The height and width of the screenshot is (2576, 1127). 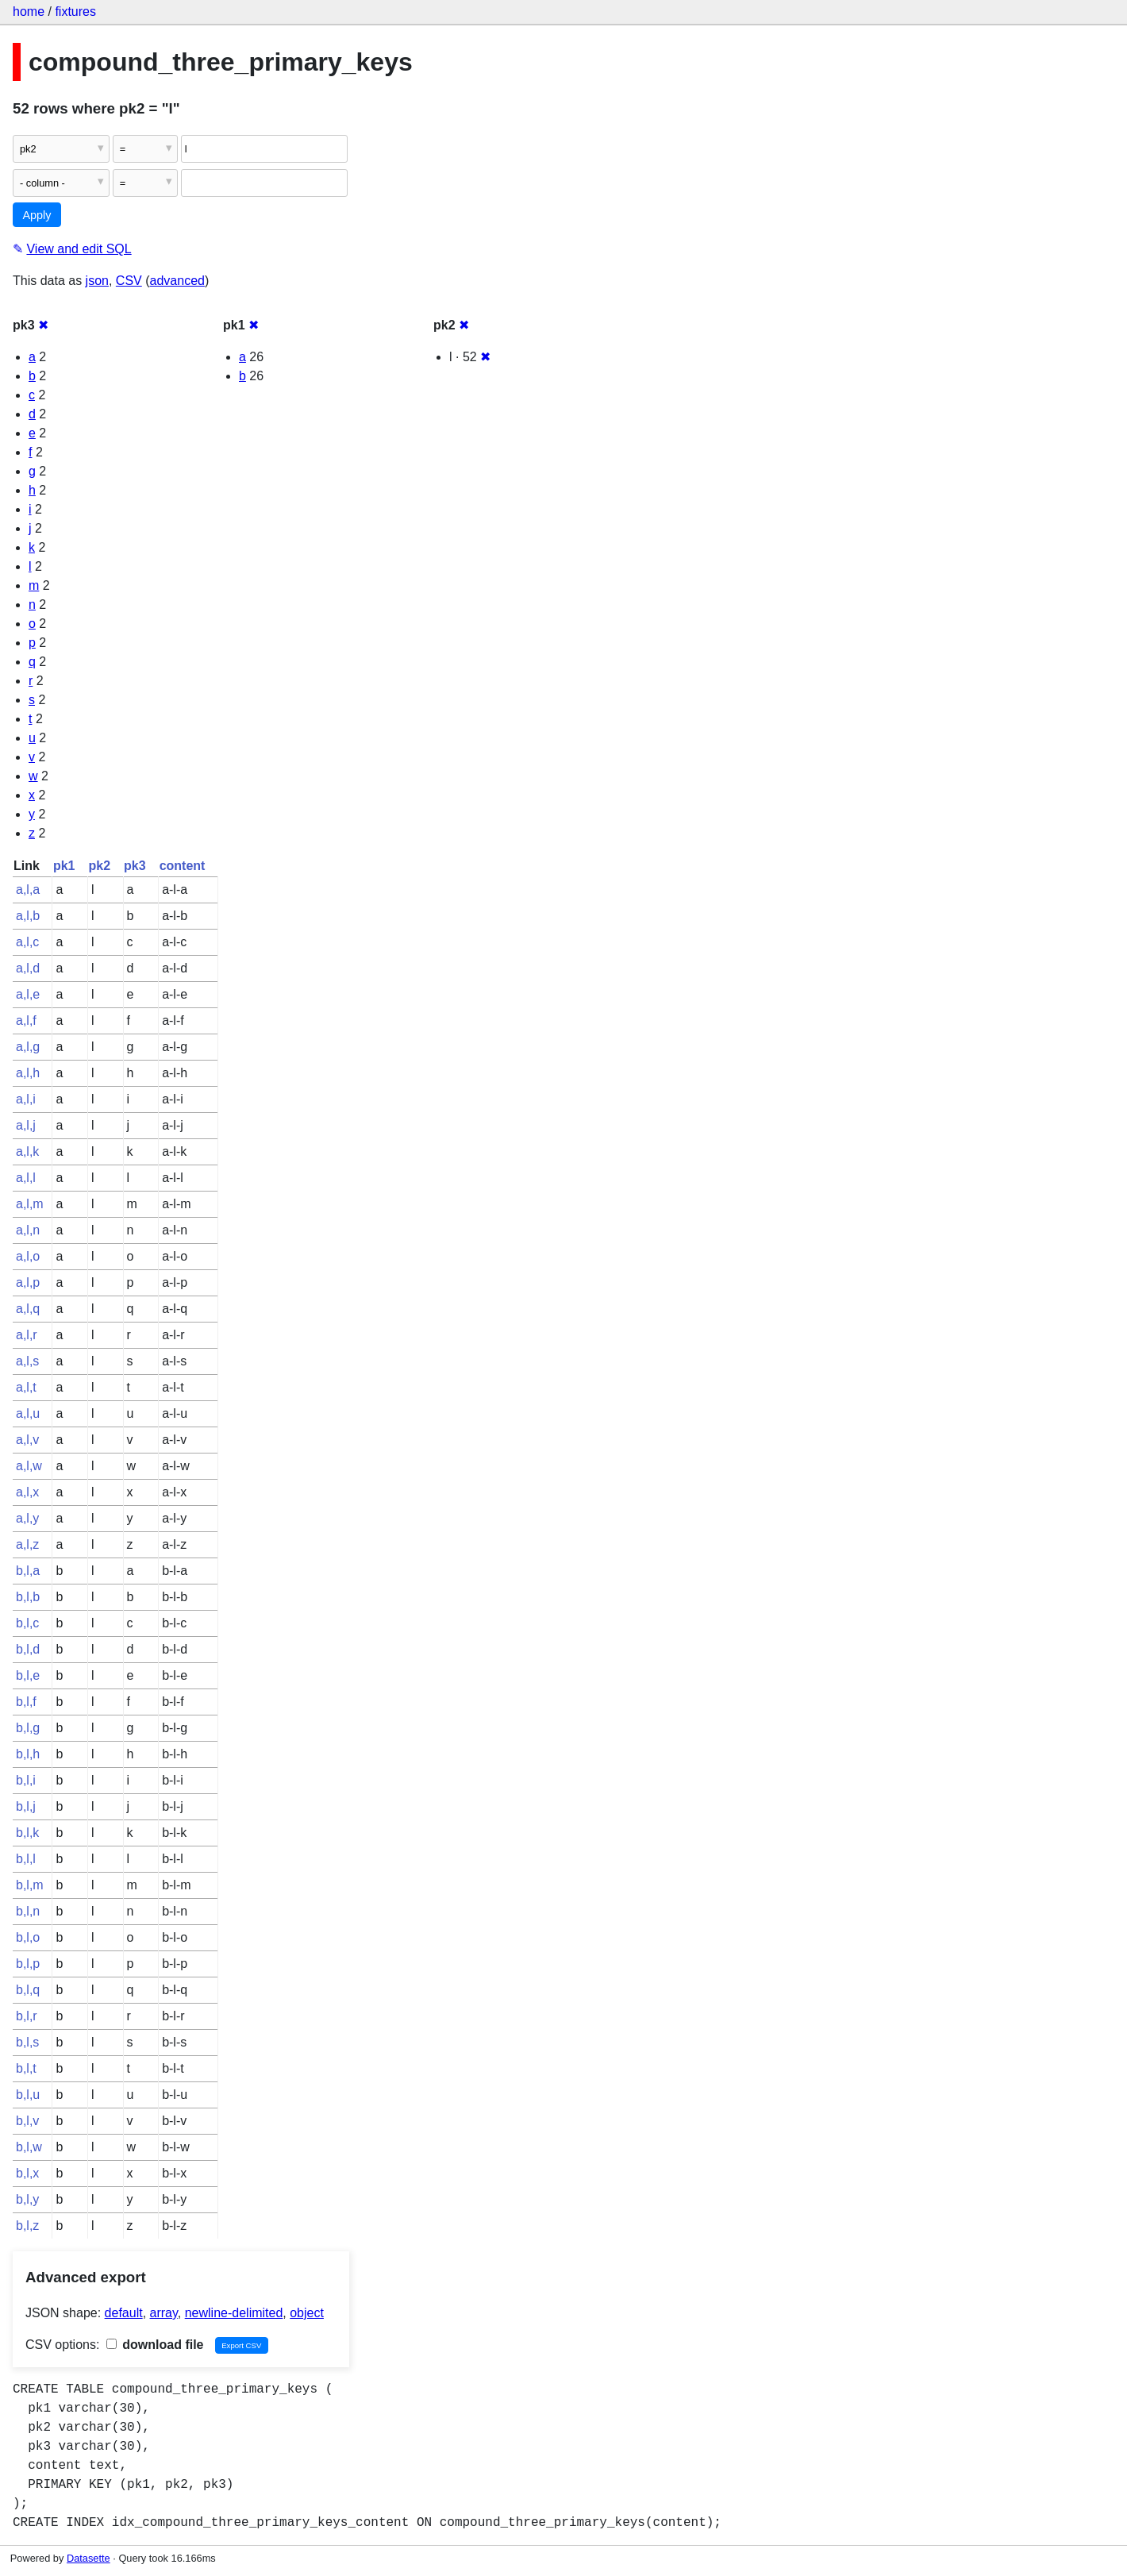 I want to click on b,l,n, so click(x=28, y=1911).